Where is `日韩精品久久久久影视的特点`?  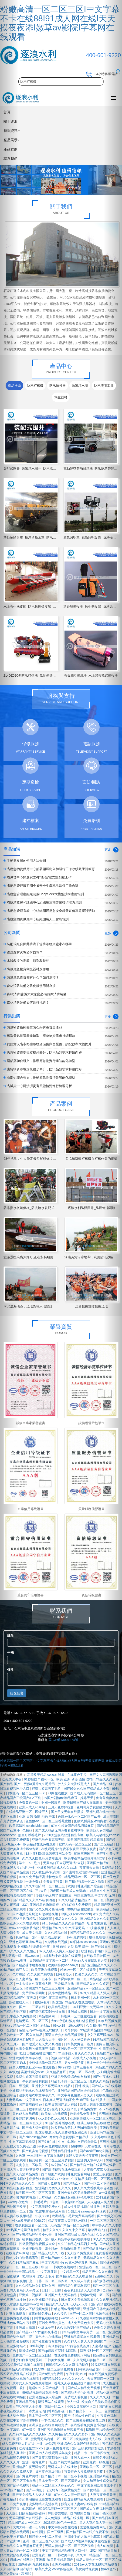
日韩精品久久久久影视的特点 is located at coordinates (67, 2364).